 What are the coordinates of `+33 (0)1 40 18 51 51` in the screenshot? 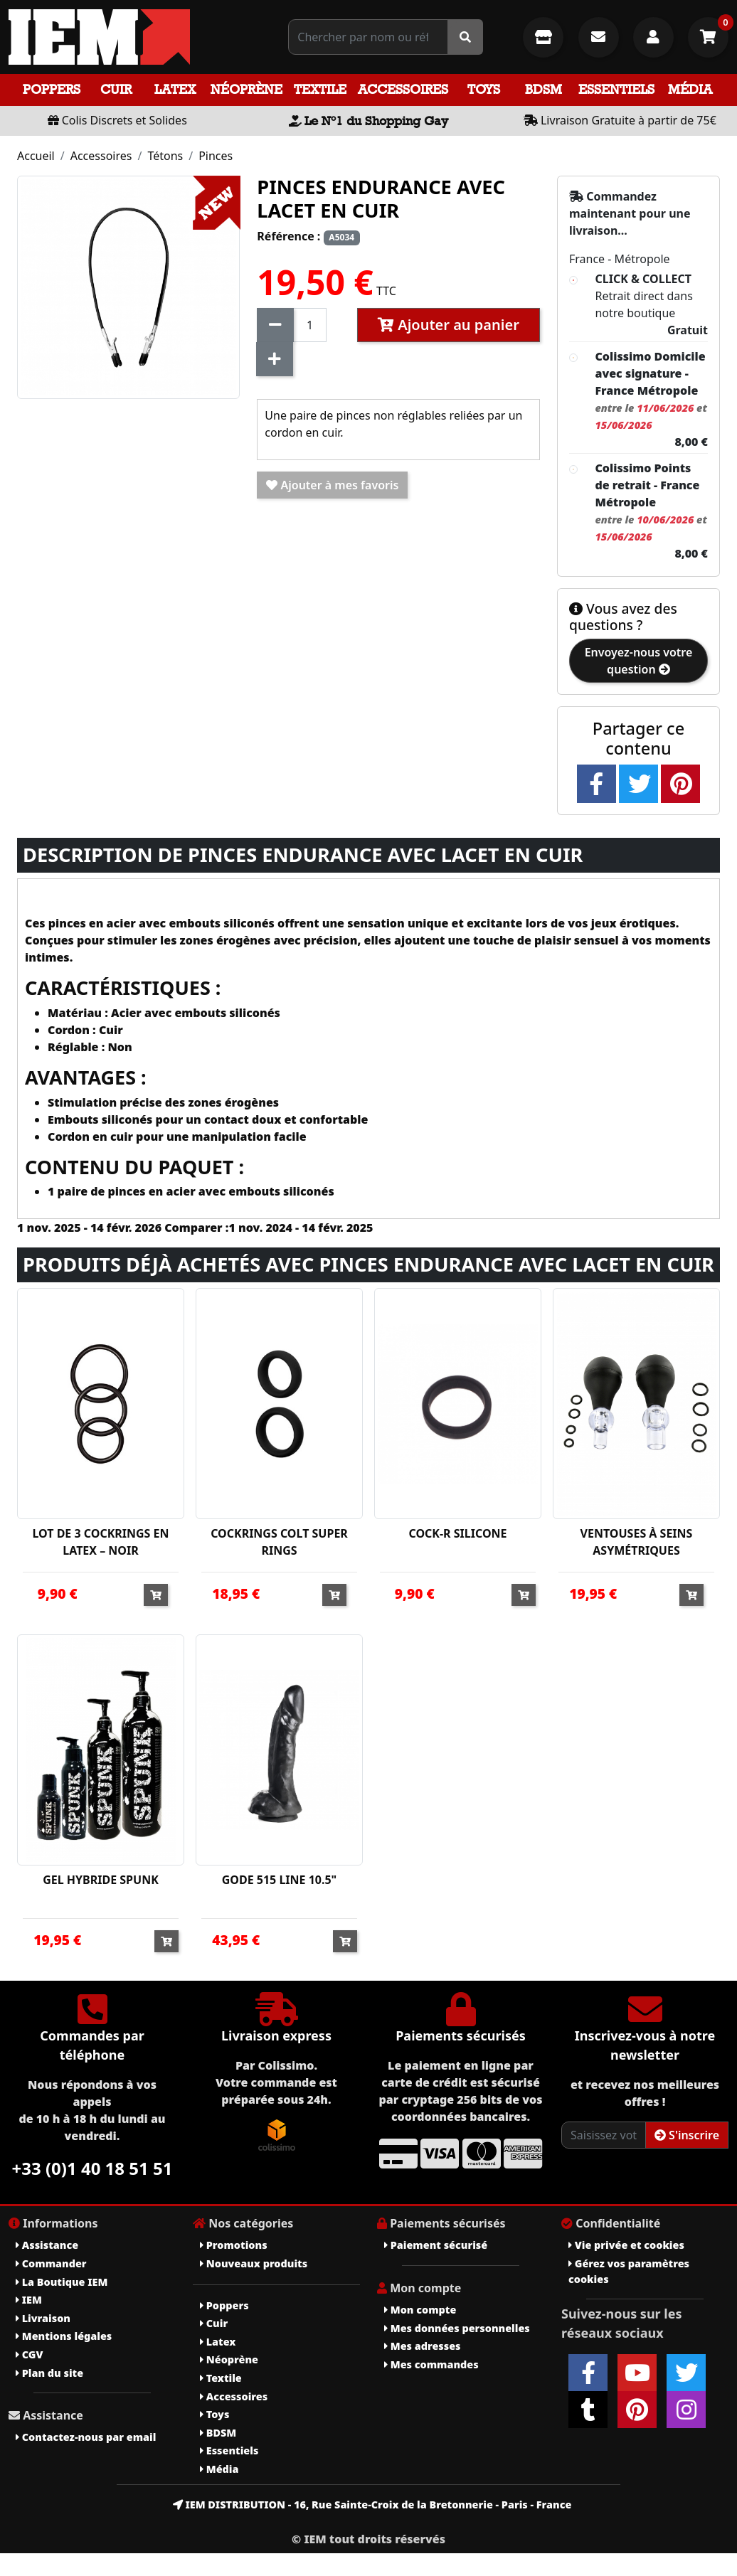 It's located at (92, 2168).